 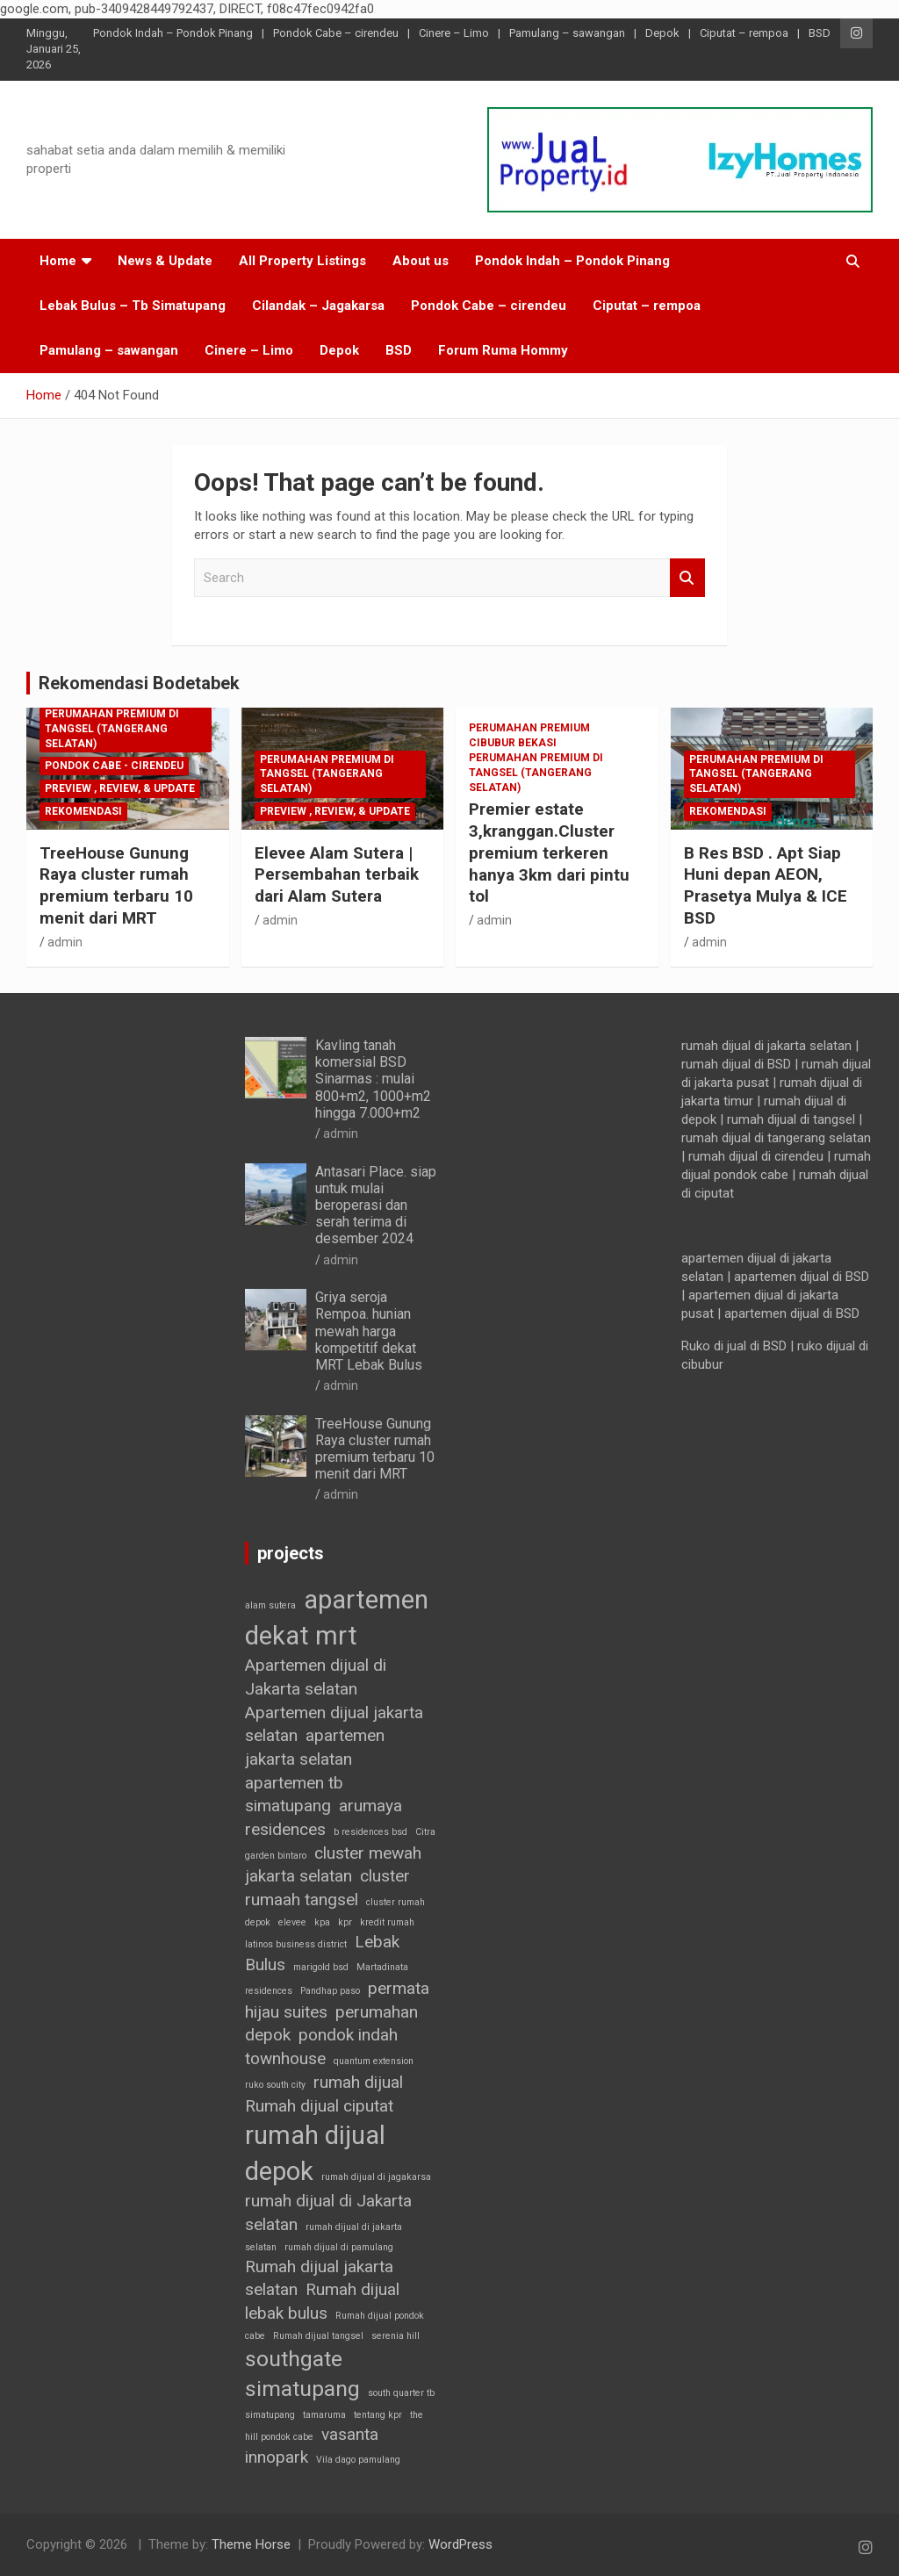 What do you see at coordinates (330, 1991) in the screenshot?
I see `Pandhap paso [Pandhap paso (1 item)]` at bounding box center [330, 1991].